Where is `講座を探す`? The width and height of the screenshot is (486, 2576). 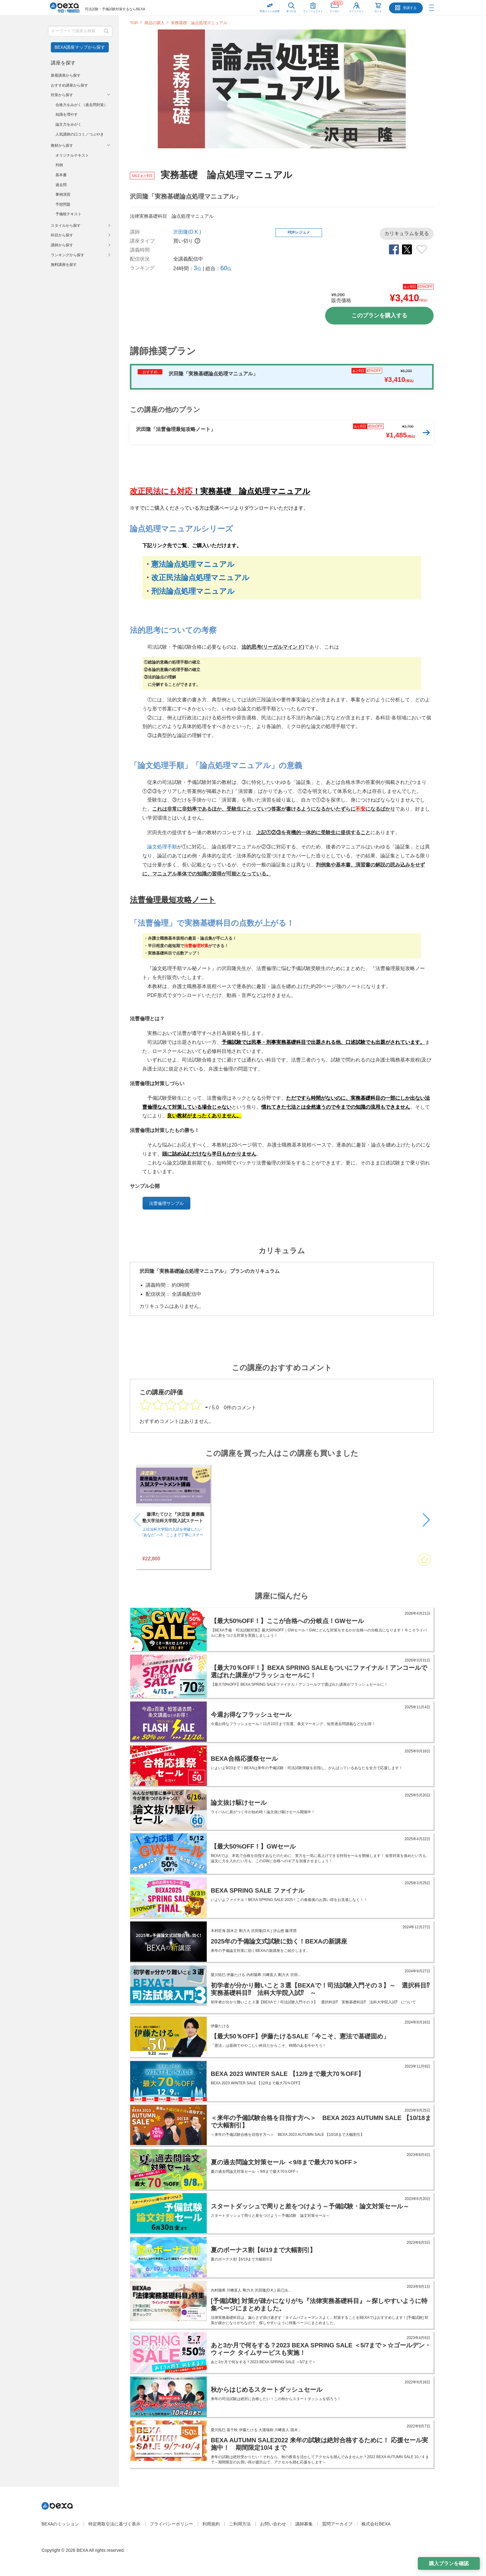 講座を探す is located at coordinates (63, 62).